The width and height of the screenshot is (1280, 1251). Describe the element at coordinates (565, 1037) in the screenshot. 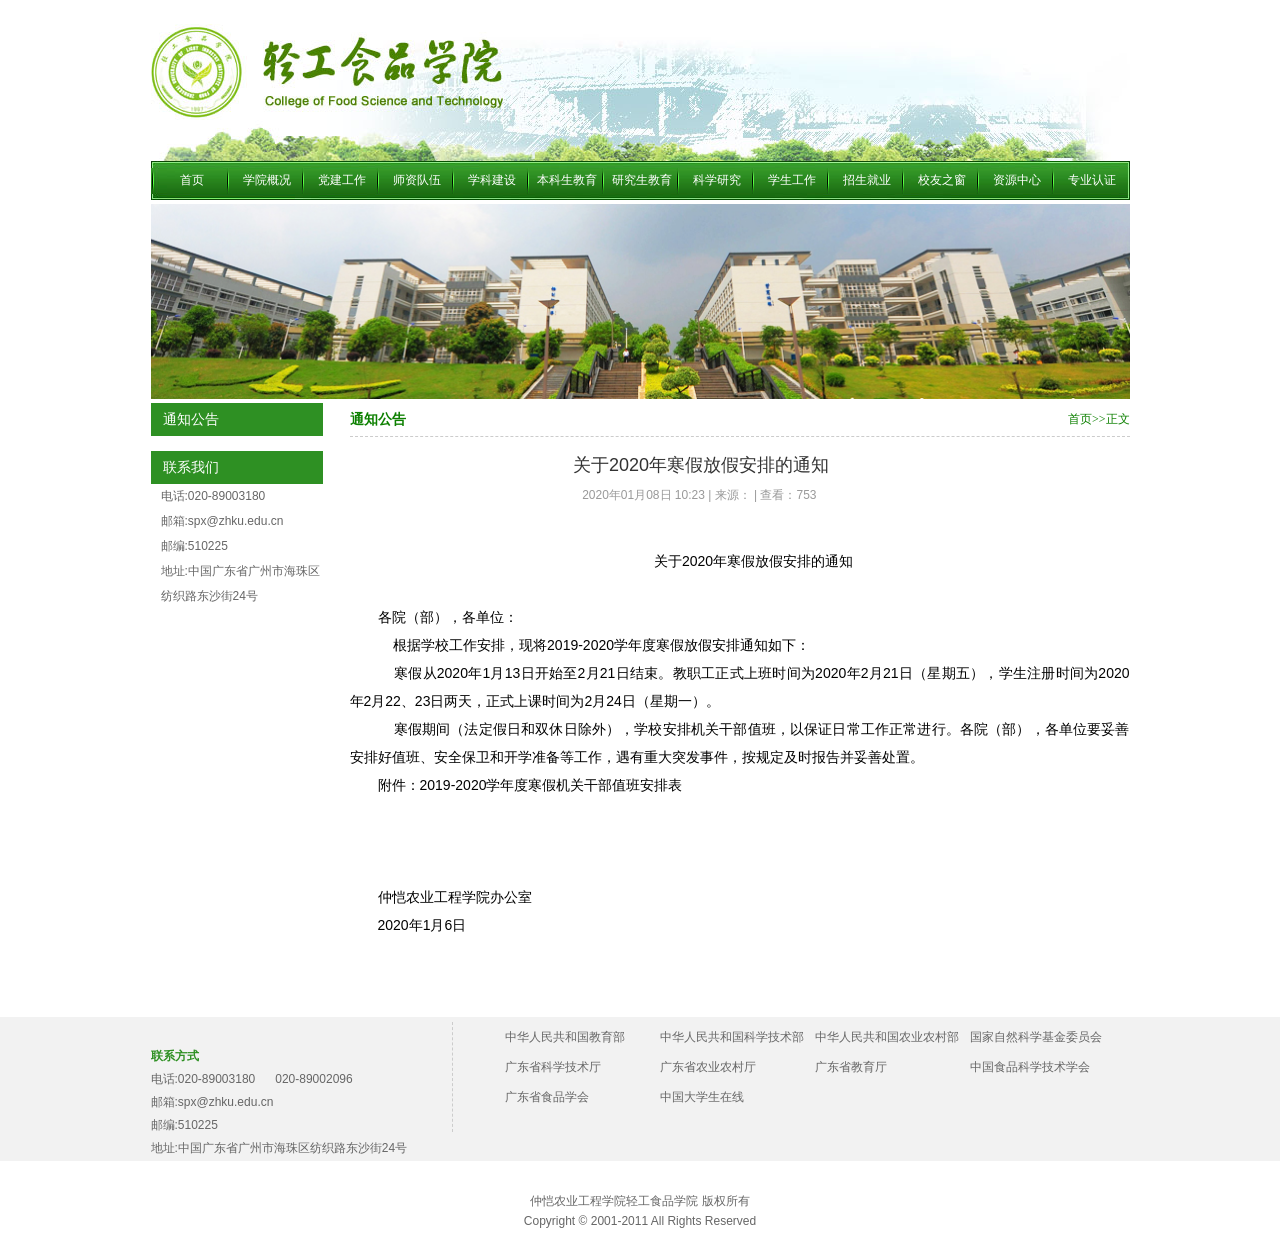

I see `中华人民共和国教育部` at that location.